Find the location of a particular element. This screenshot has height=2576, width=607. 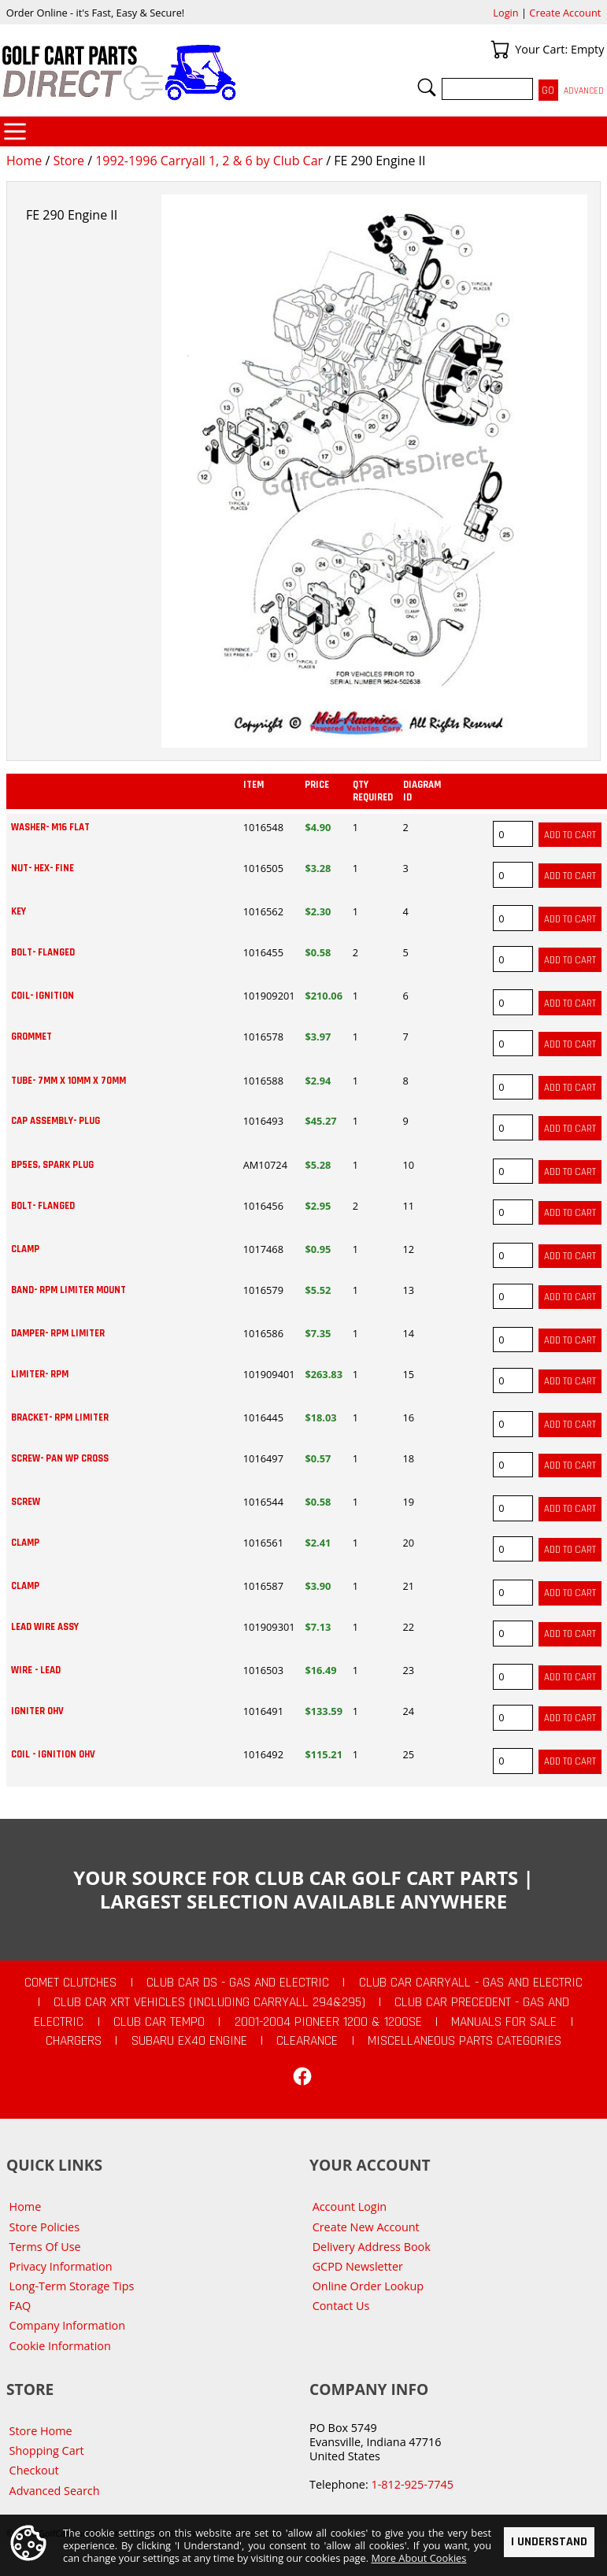

CAP ASSEMBLY- PLUG is located at coordinates (55, 1120).